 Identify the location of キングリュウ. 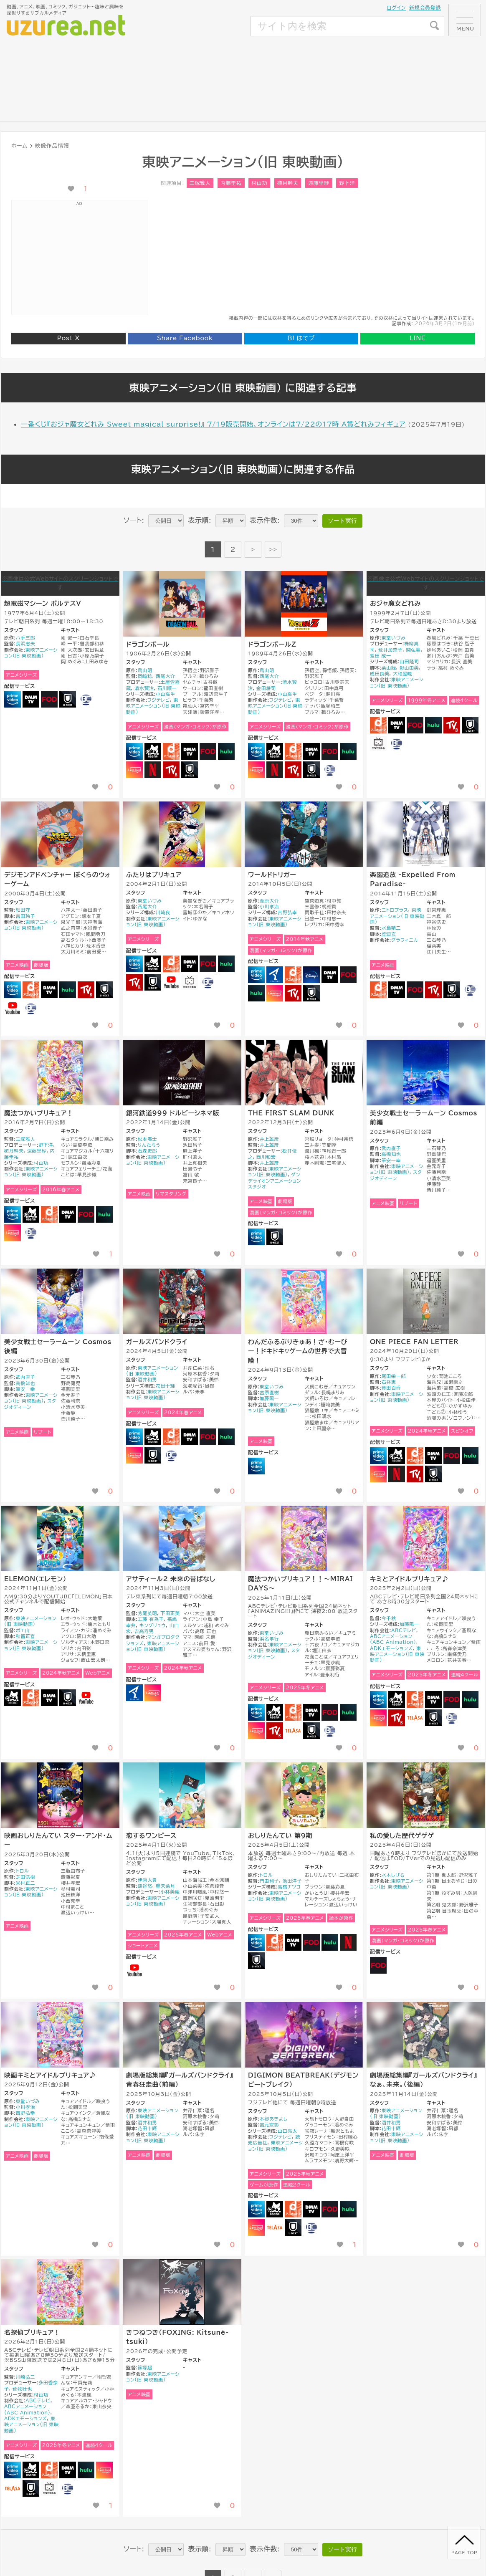
(152, 1625).